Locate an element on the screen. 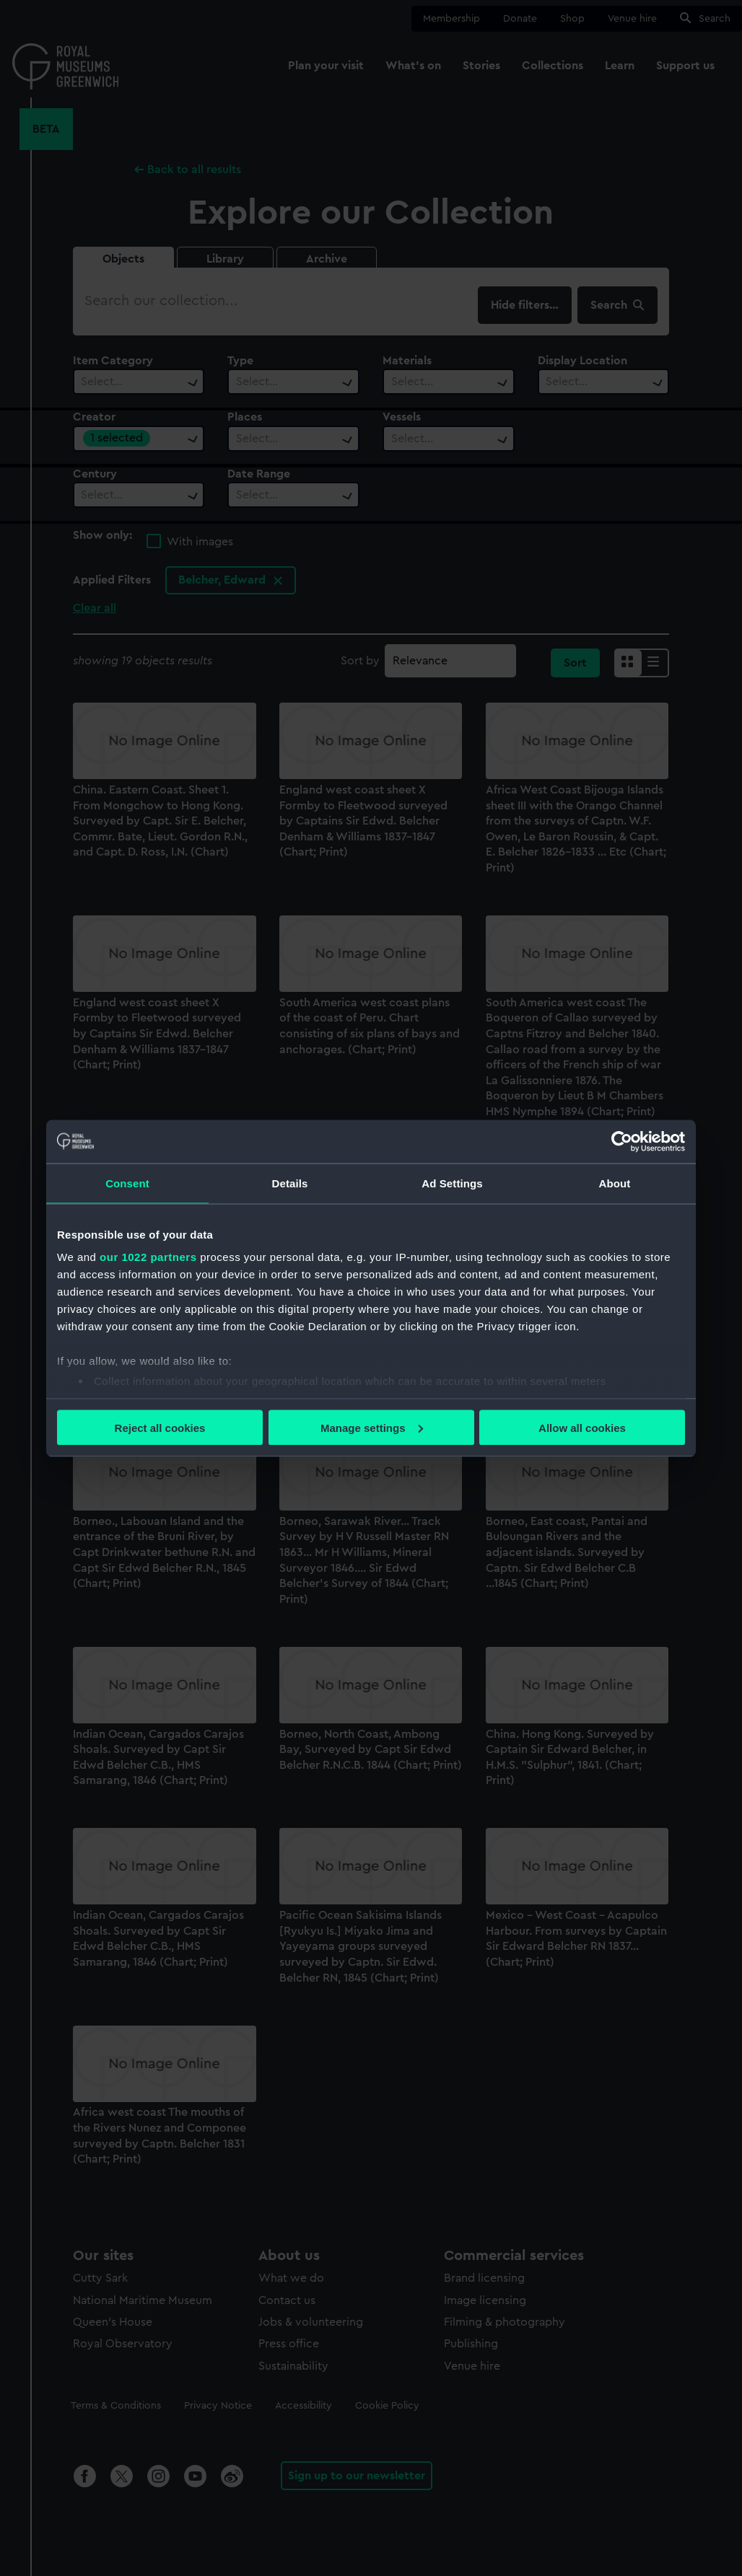 This screenshot has width=742, height=2576. our 1022 partners is located at coordinates (148, 1257).